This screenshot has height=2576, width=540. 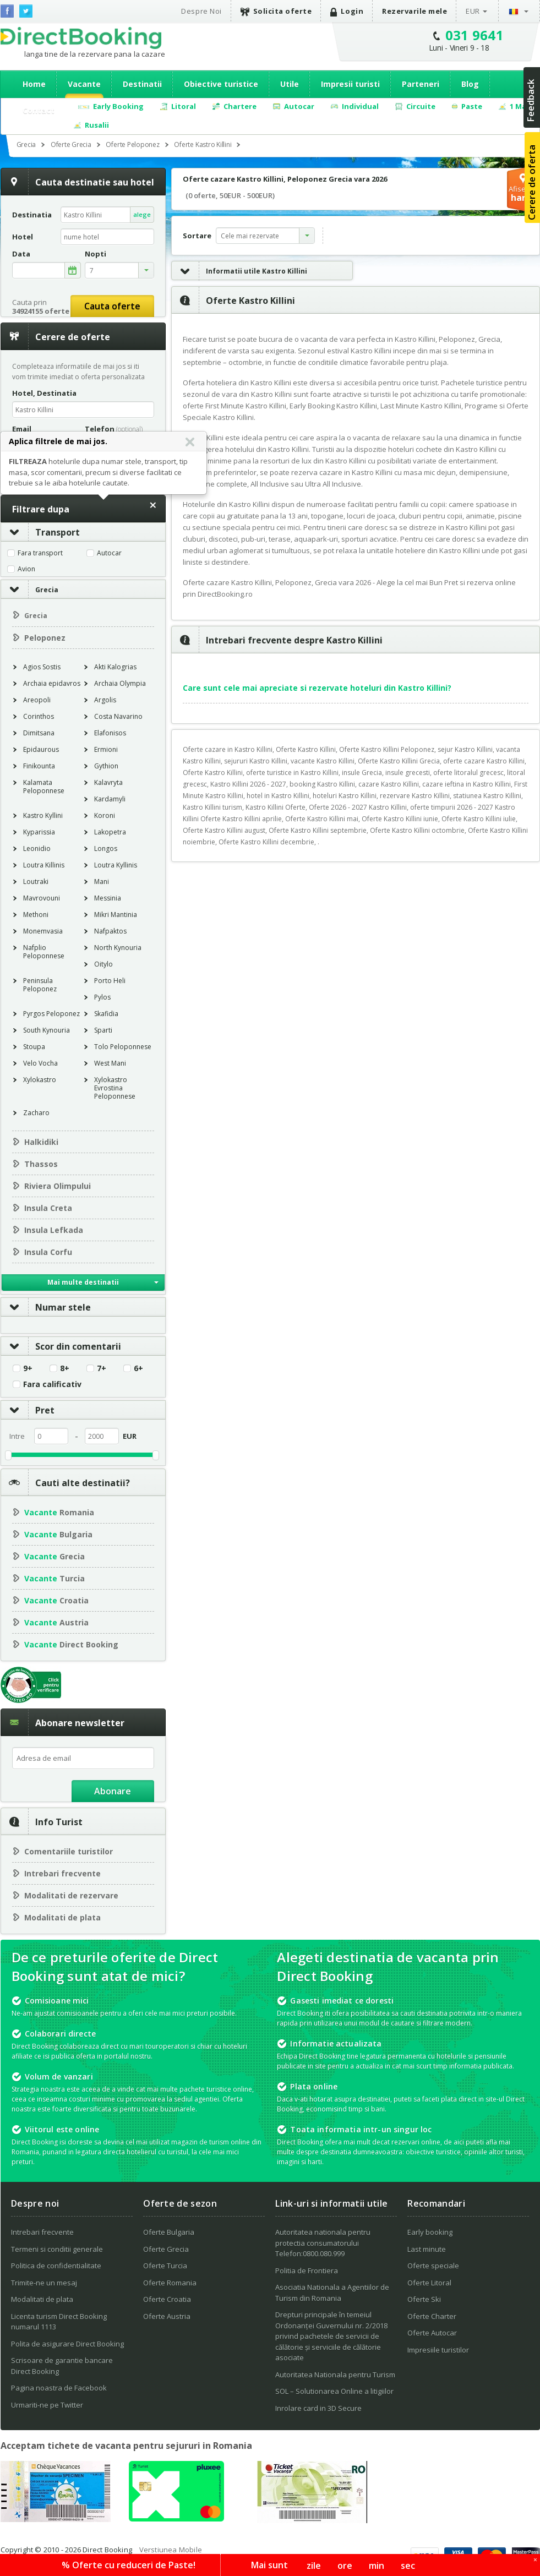 What do you see at coordinates (67, 2344) in the screenshot?
I see `Polita de asigurare Direct Booking` at bounding box center [67, 2344].